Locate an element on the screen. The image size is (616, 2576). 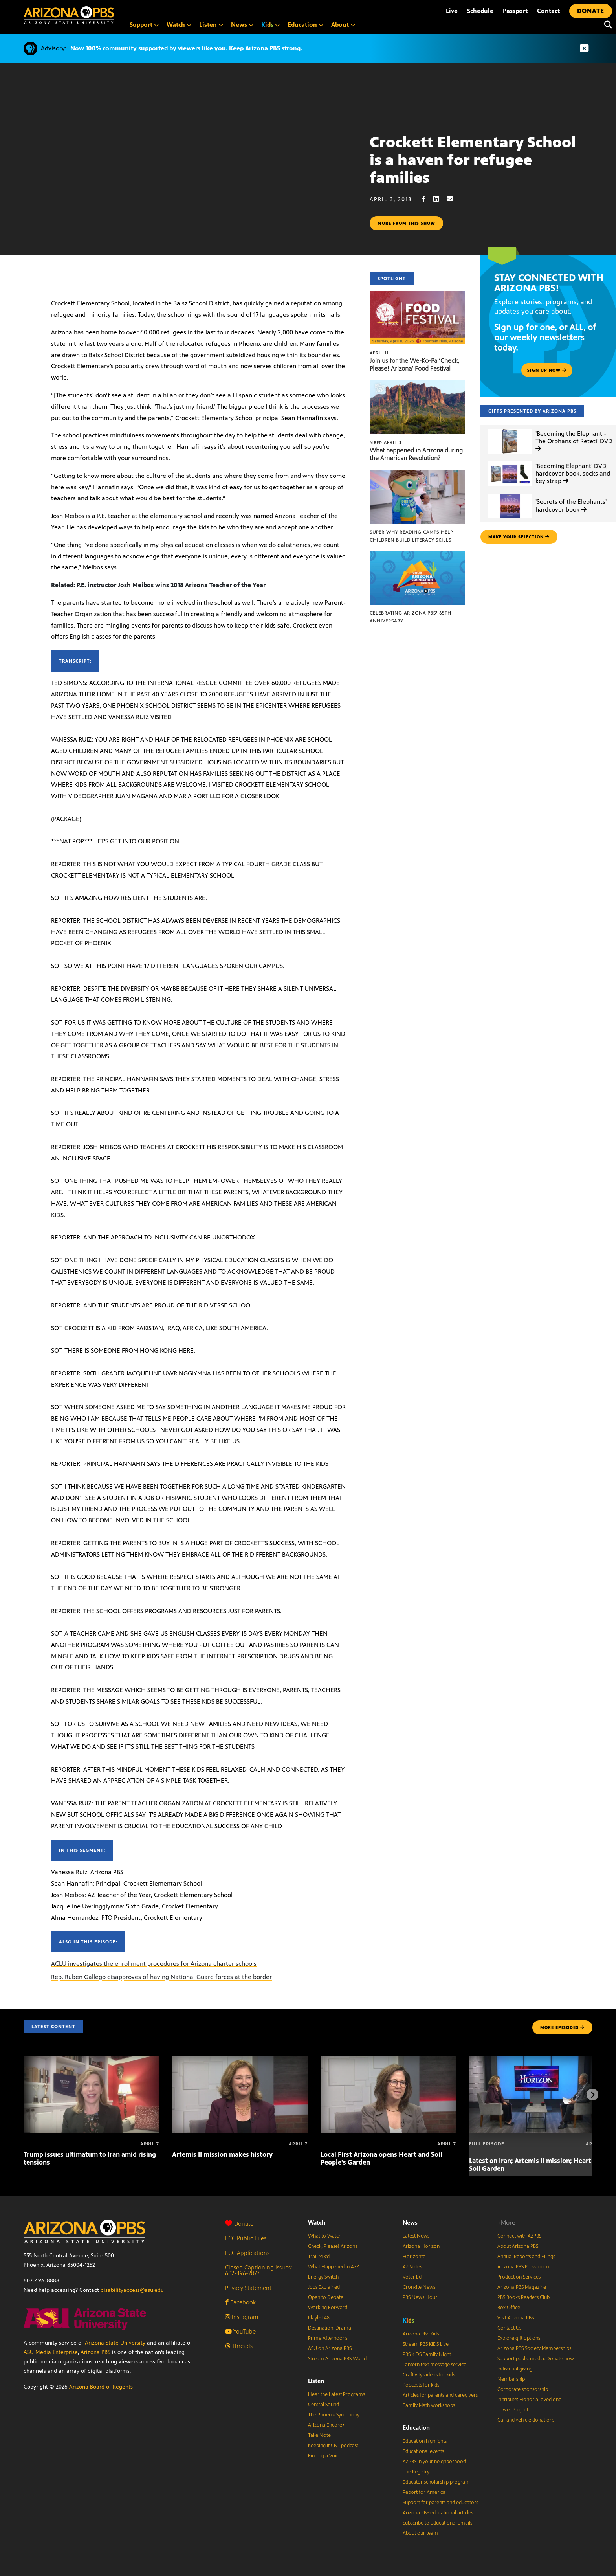
[Latest on Iran; Artemis II mission; Heart and Soil Garden] is located at coordinates (537, 2060).